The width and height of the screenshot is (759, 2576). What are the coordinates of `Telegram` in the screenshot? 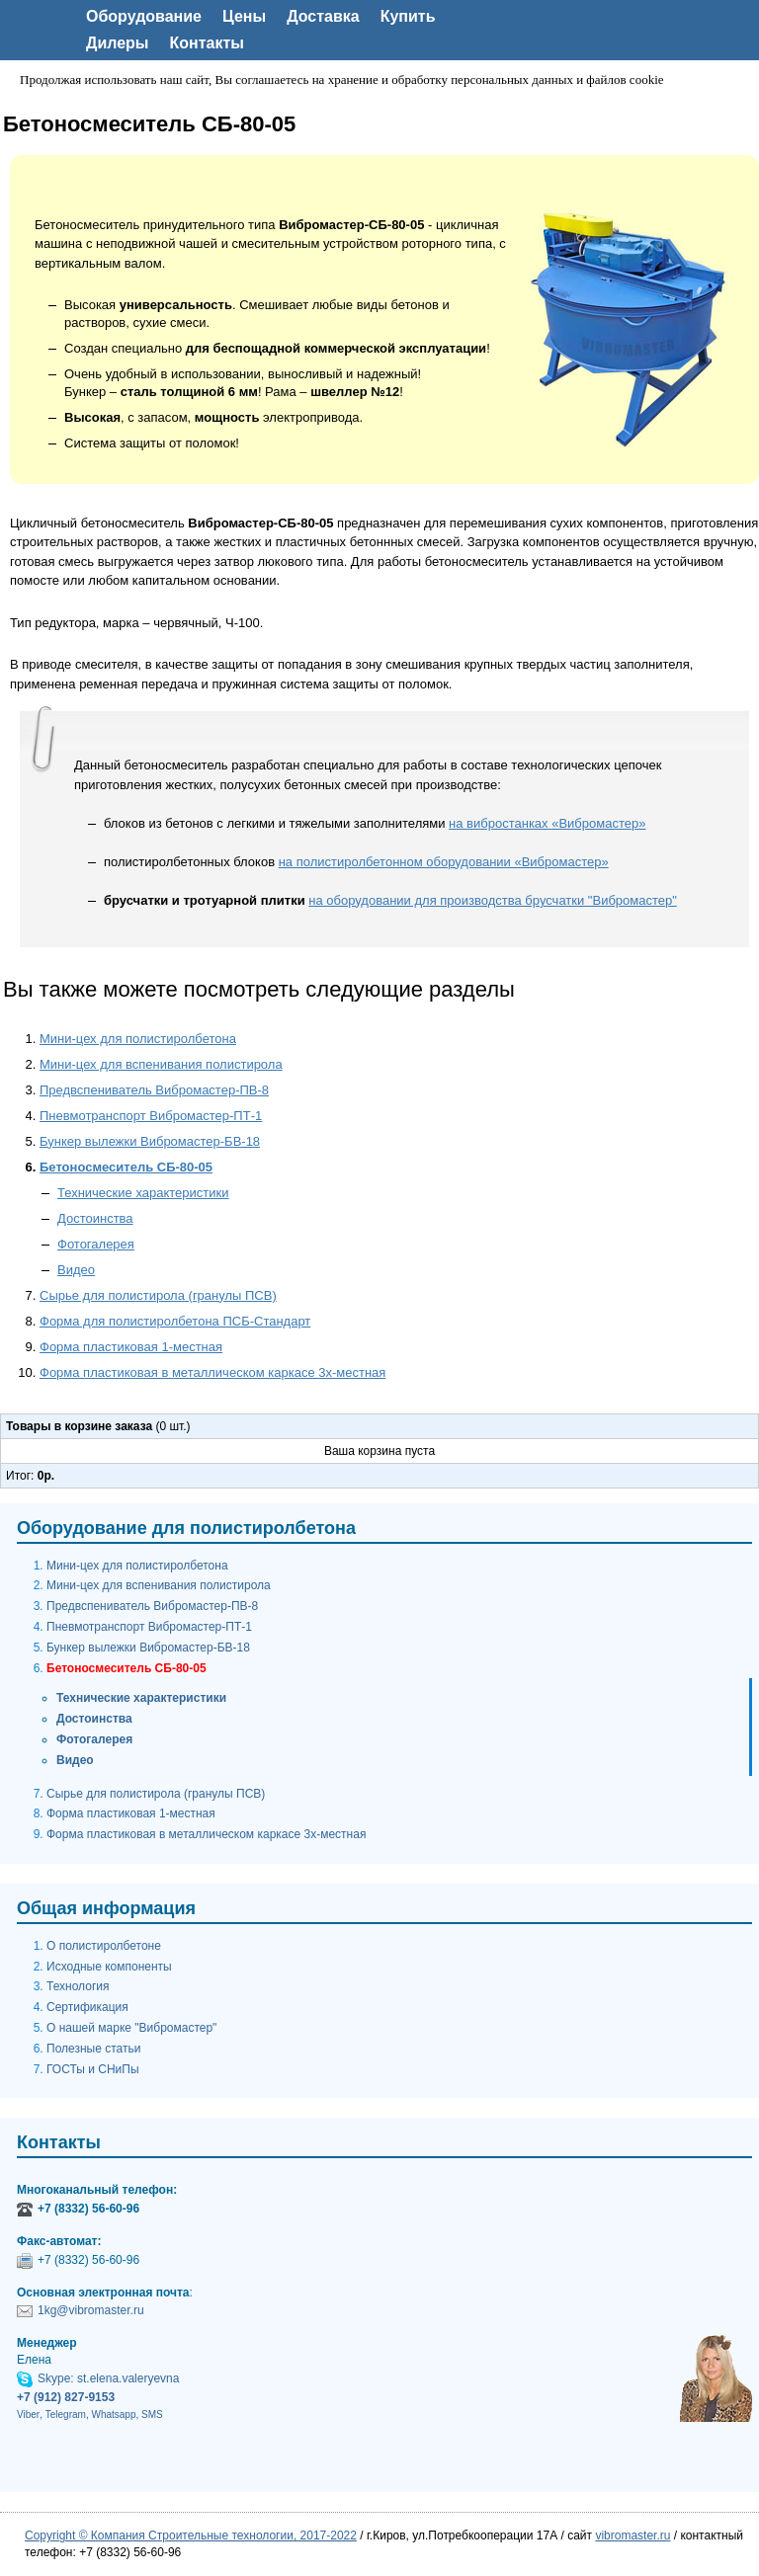 It's located at (65, 2414).